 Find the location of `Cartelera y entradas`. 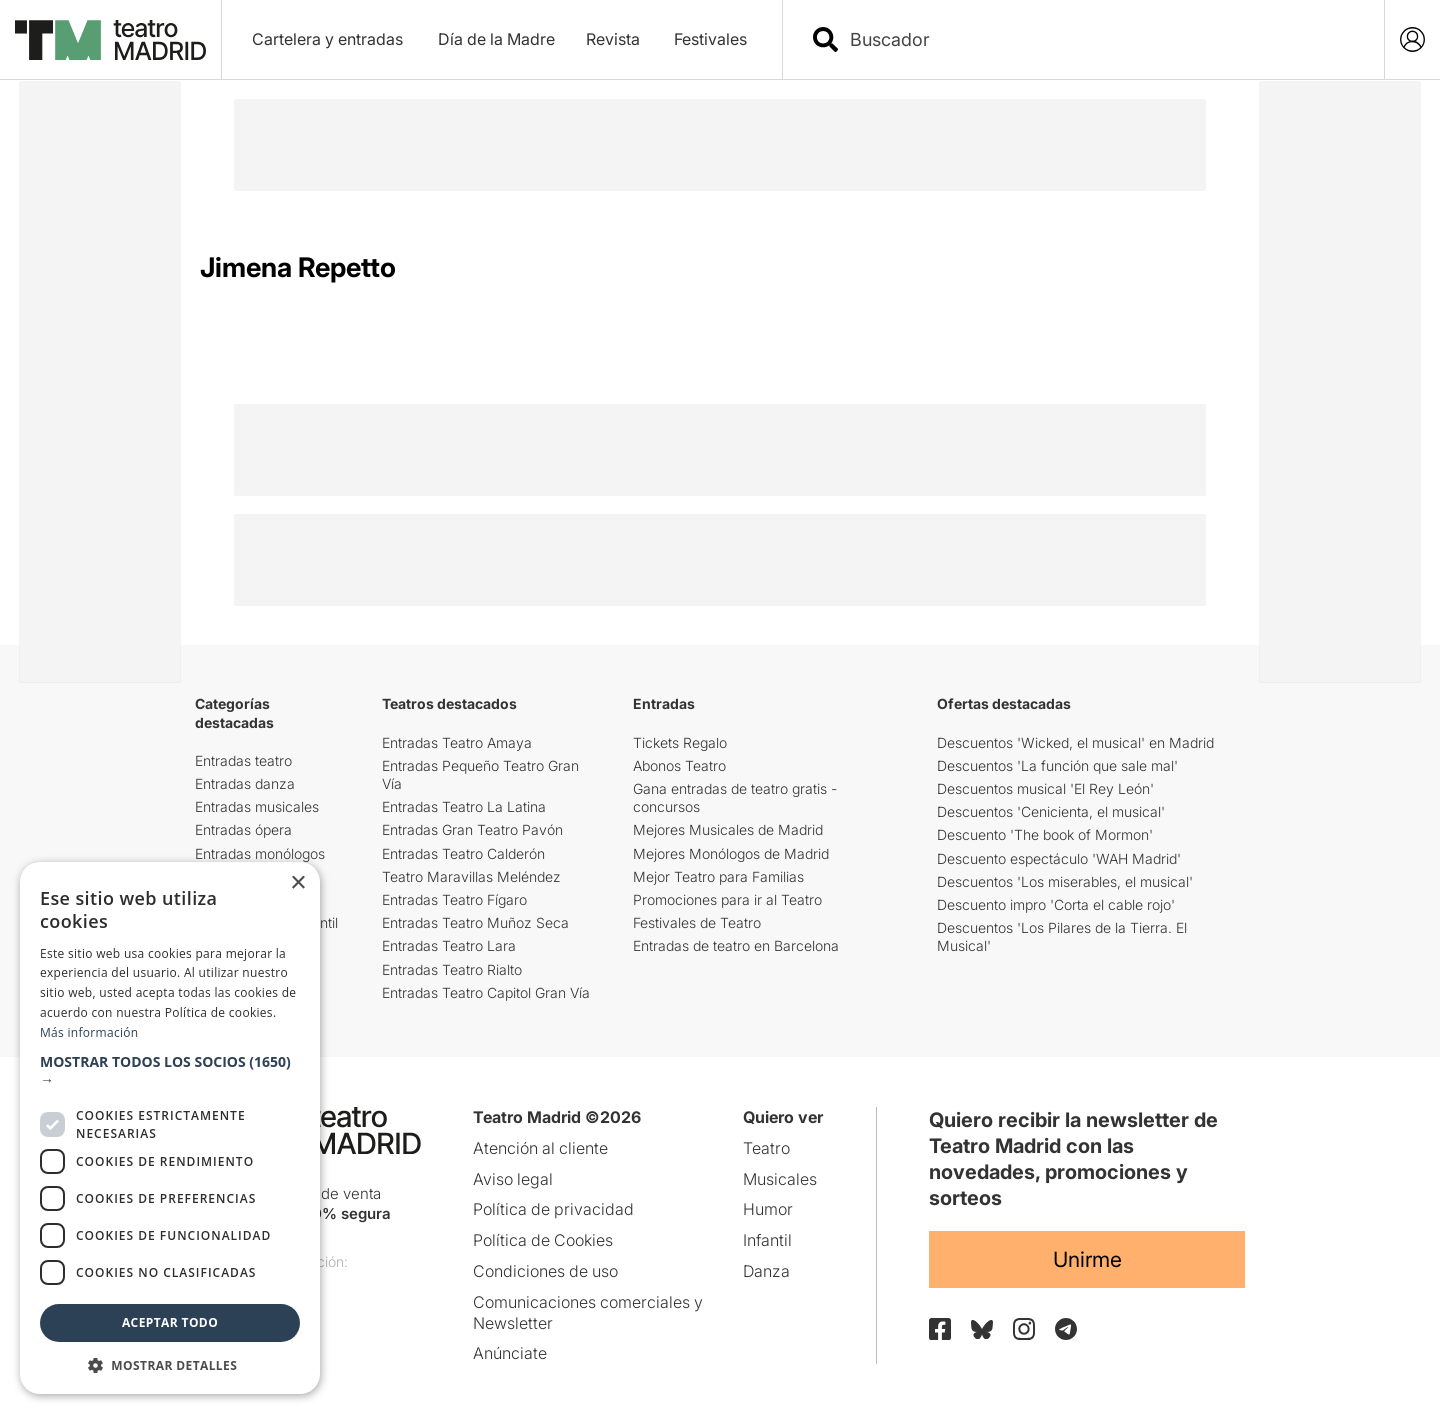

Cartelera y entradas is located at coordinates (327, 39).